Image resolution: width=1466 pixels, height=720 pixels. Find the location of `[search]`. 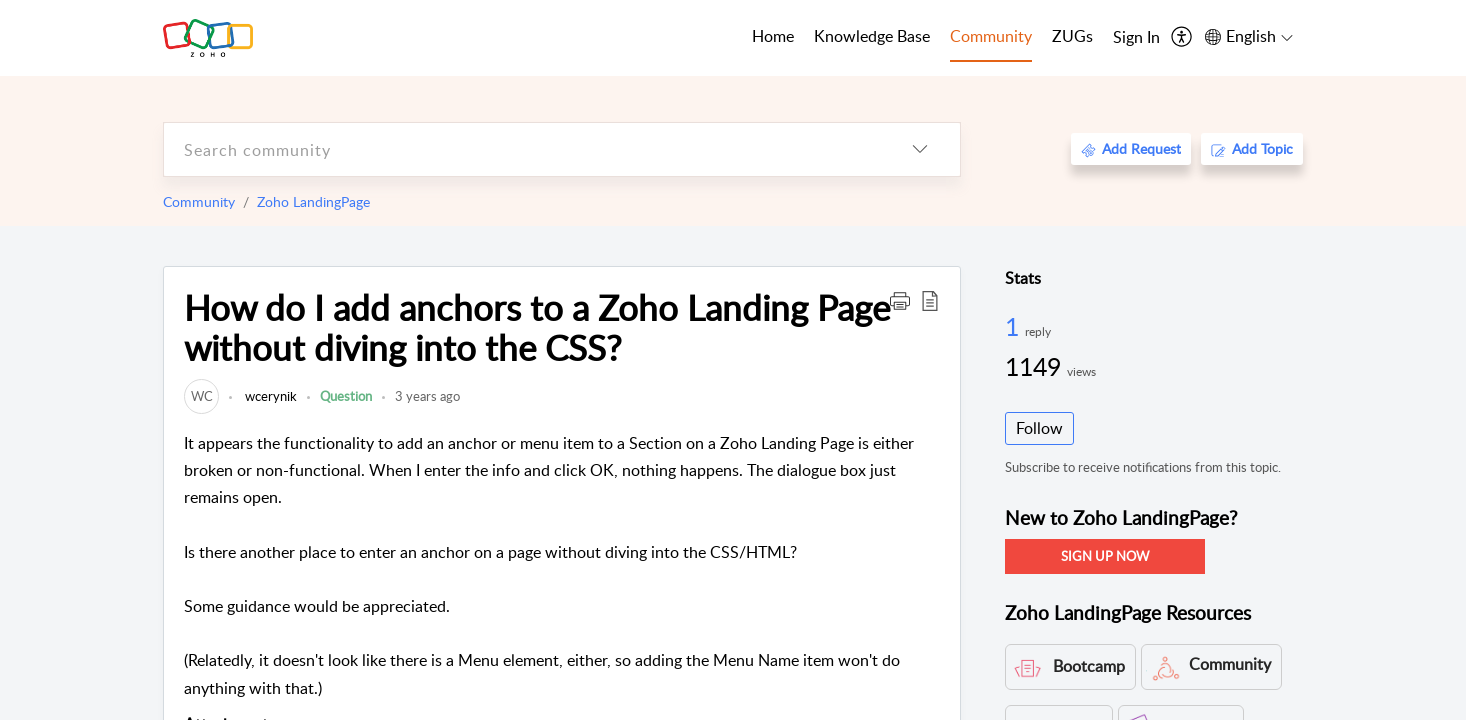

[search] is located at coordinates (522, 149).